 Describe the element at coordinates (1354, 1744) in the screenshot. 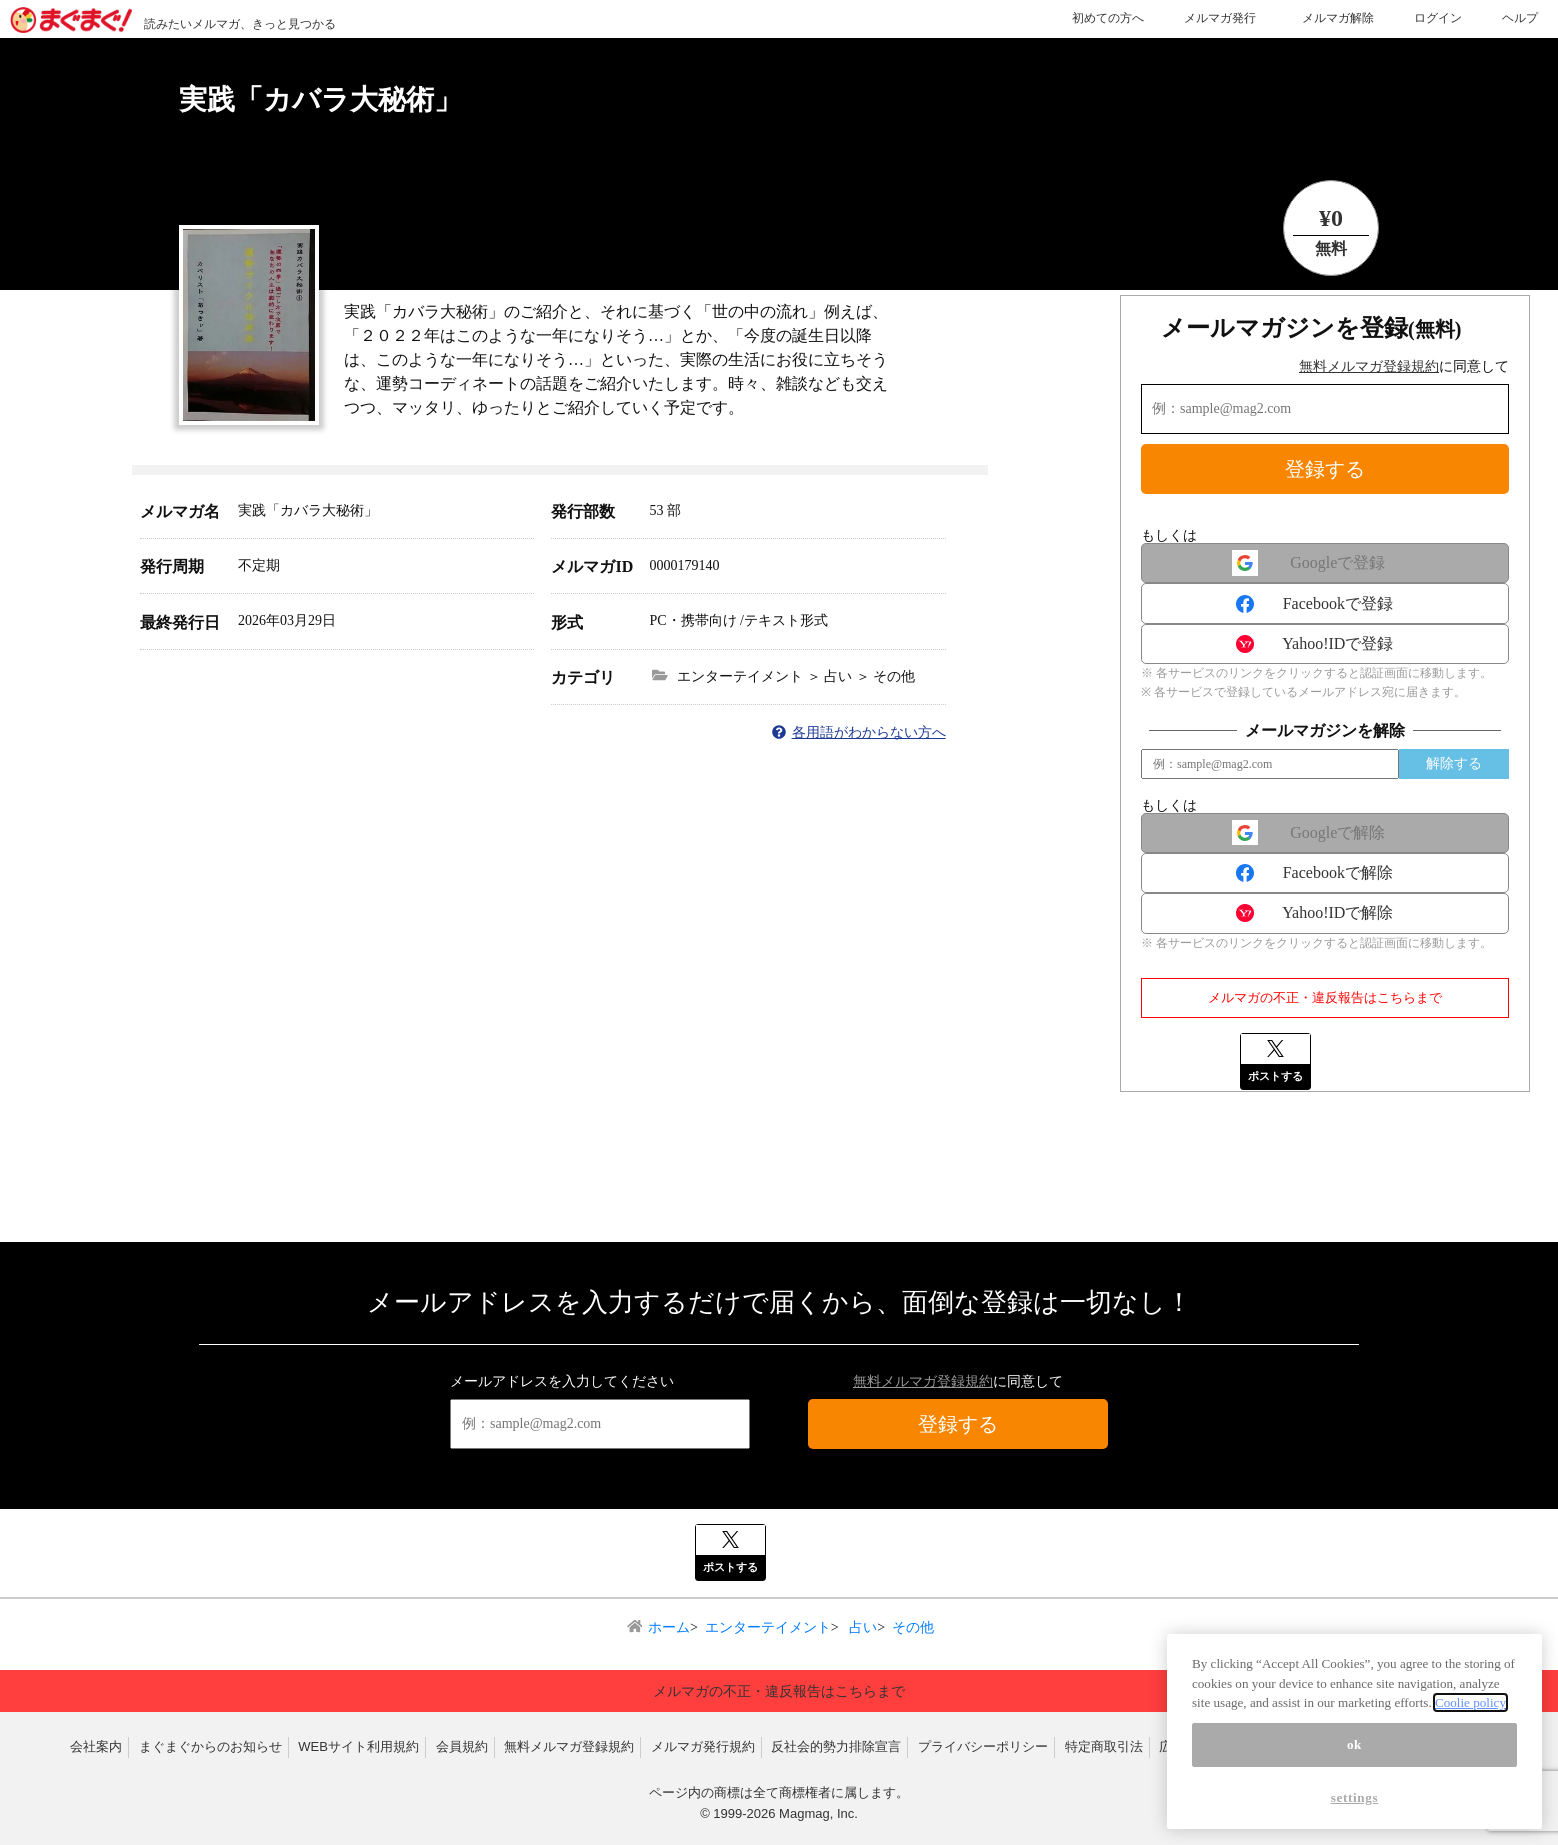

I see `ok` at that location.